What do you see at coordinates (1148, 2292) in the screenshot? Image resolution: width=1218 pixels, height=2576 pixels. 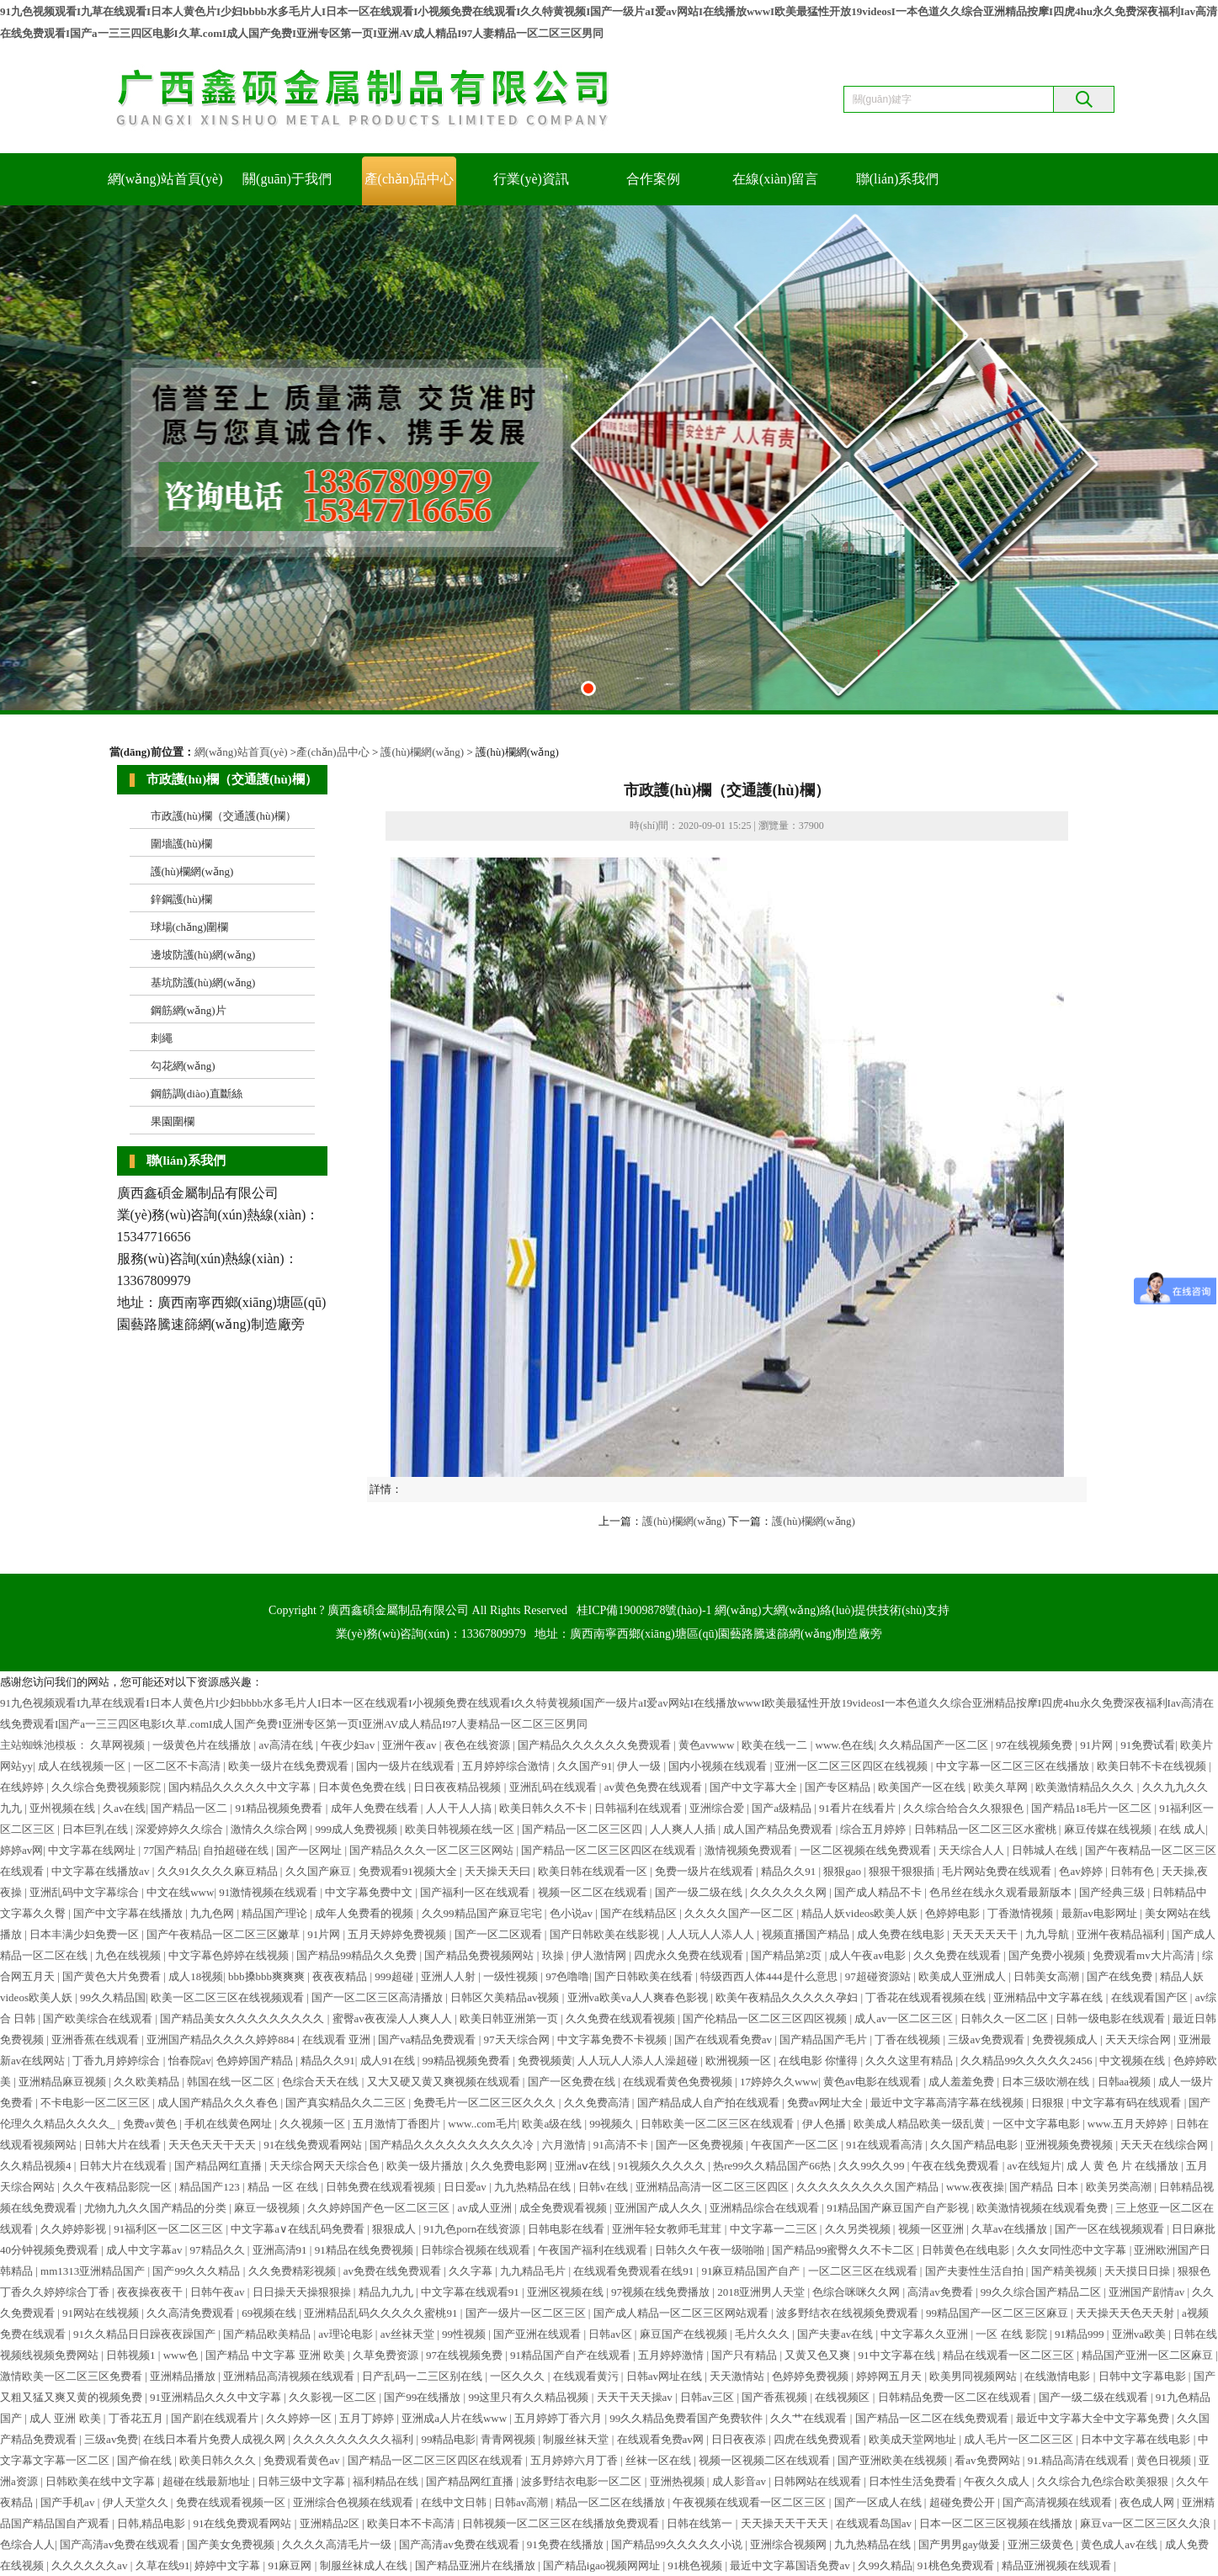 I see `亚洲国产剧情av` at bounding box center [1148, 2292].